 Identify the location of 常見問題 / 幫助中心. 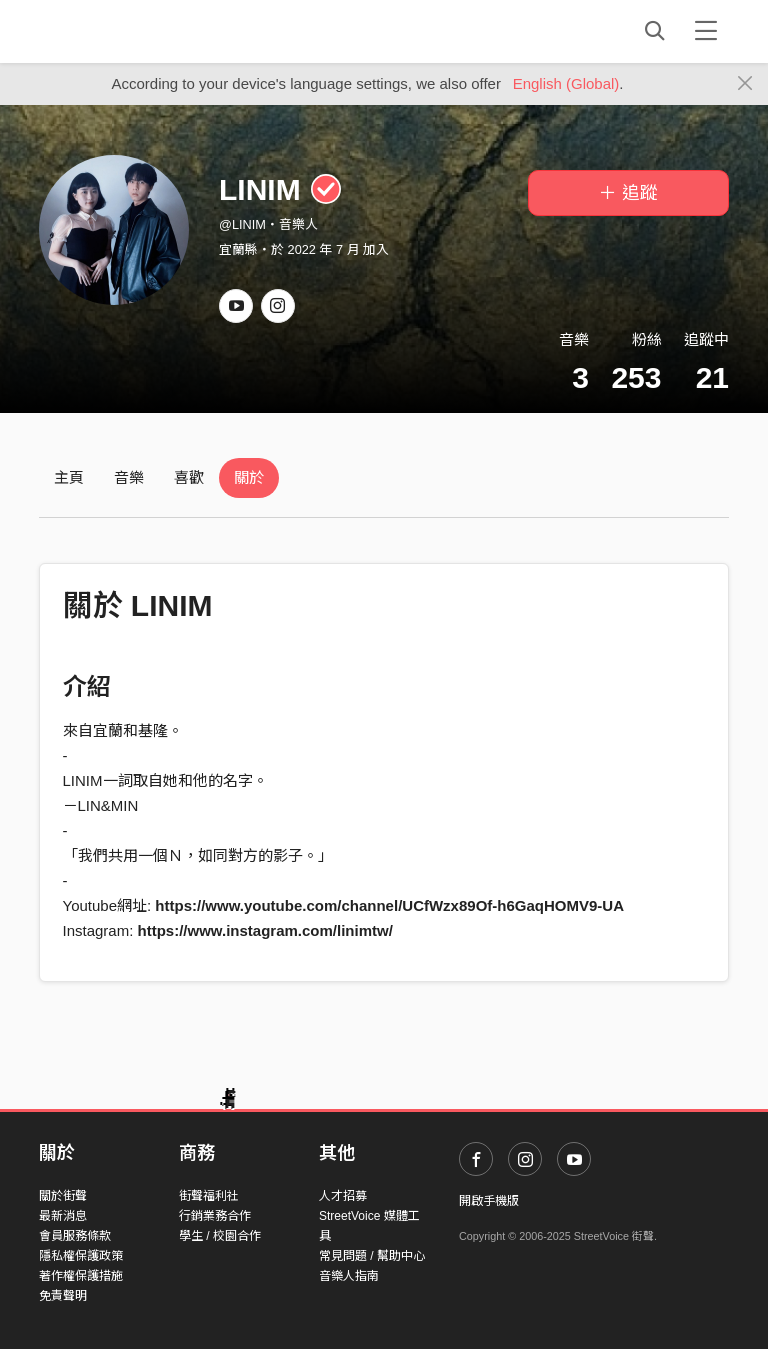
(372, 1256).